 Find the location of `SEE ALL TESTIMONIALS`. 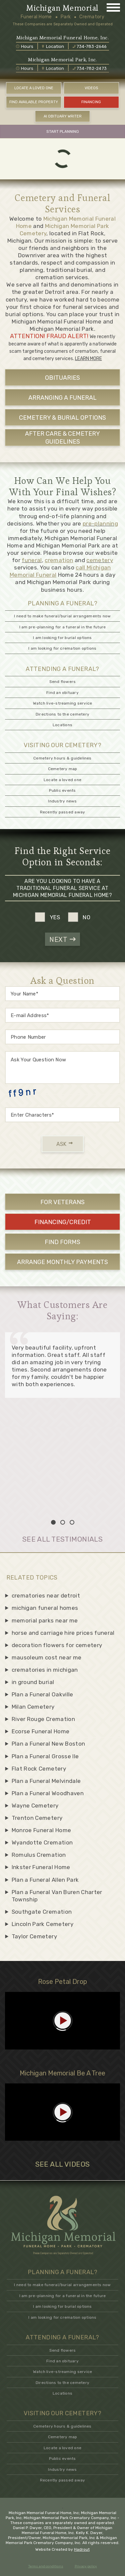

SEE ALL TESTIMONIALS is located at coordinates (62, 1539).